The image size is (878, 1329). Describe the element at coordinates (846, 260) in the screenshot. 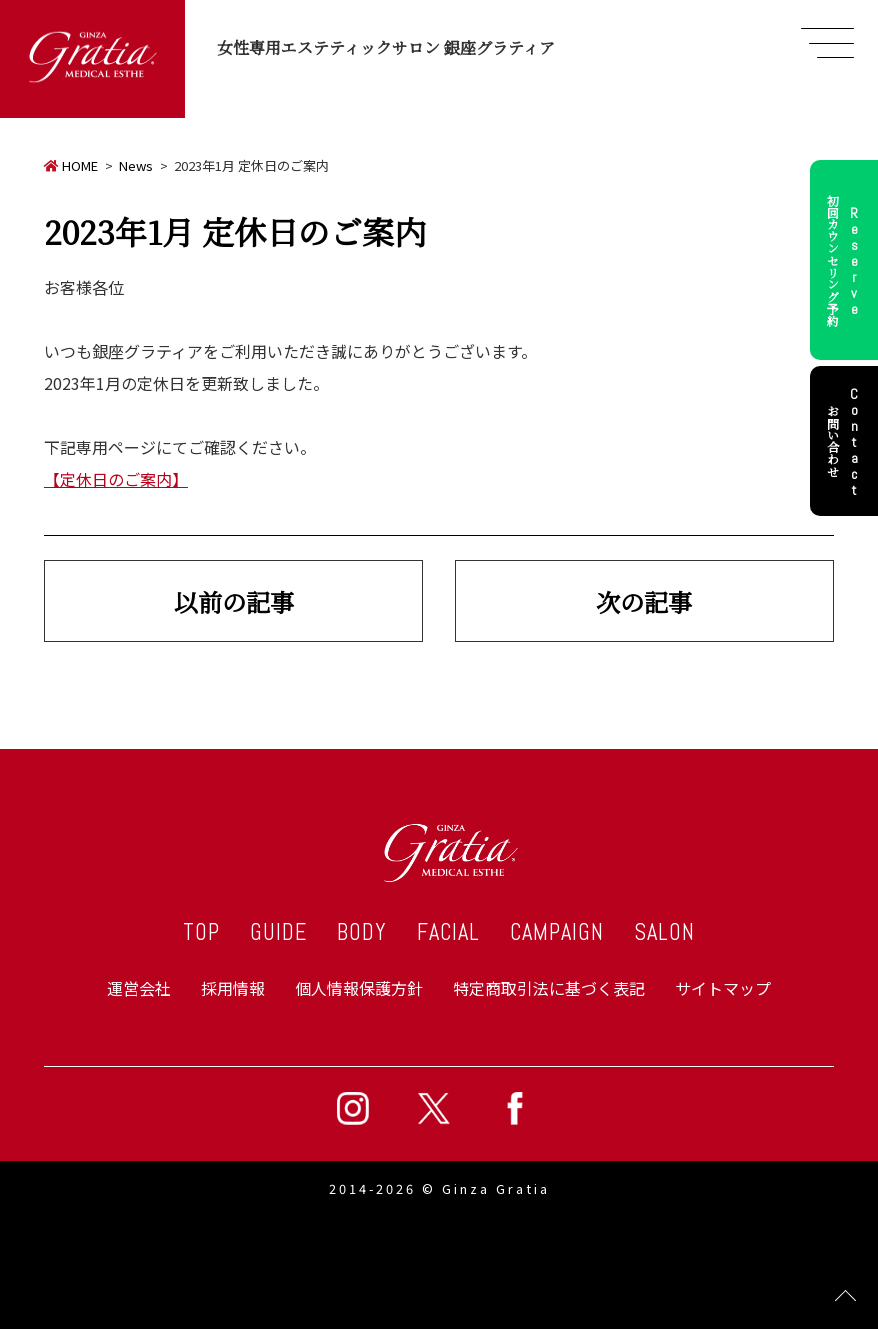

I see `初回カウンセリング予約` at that location.